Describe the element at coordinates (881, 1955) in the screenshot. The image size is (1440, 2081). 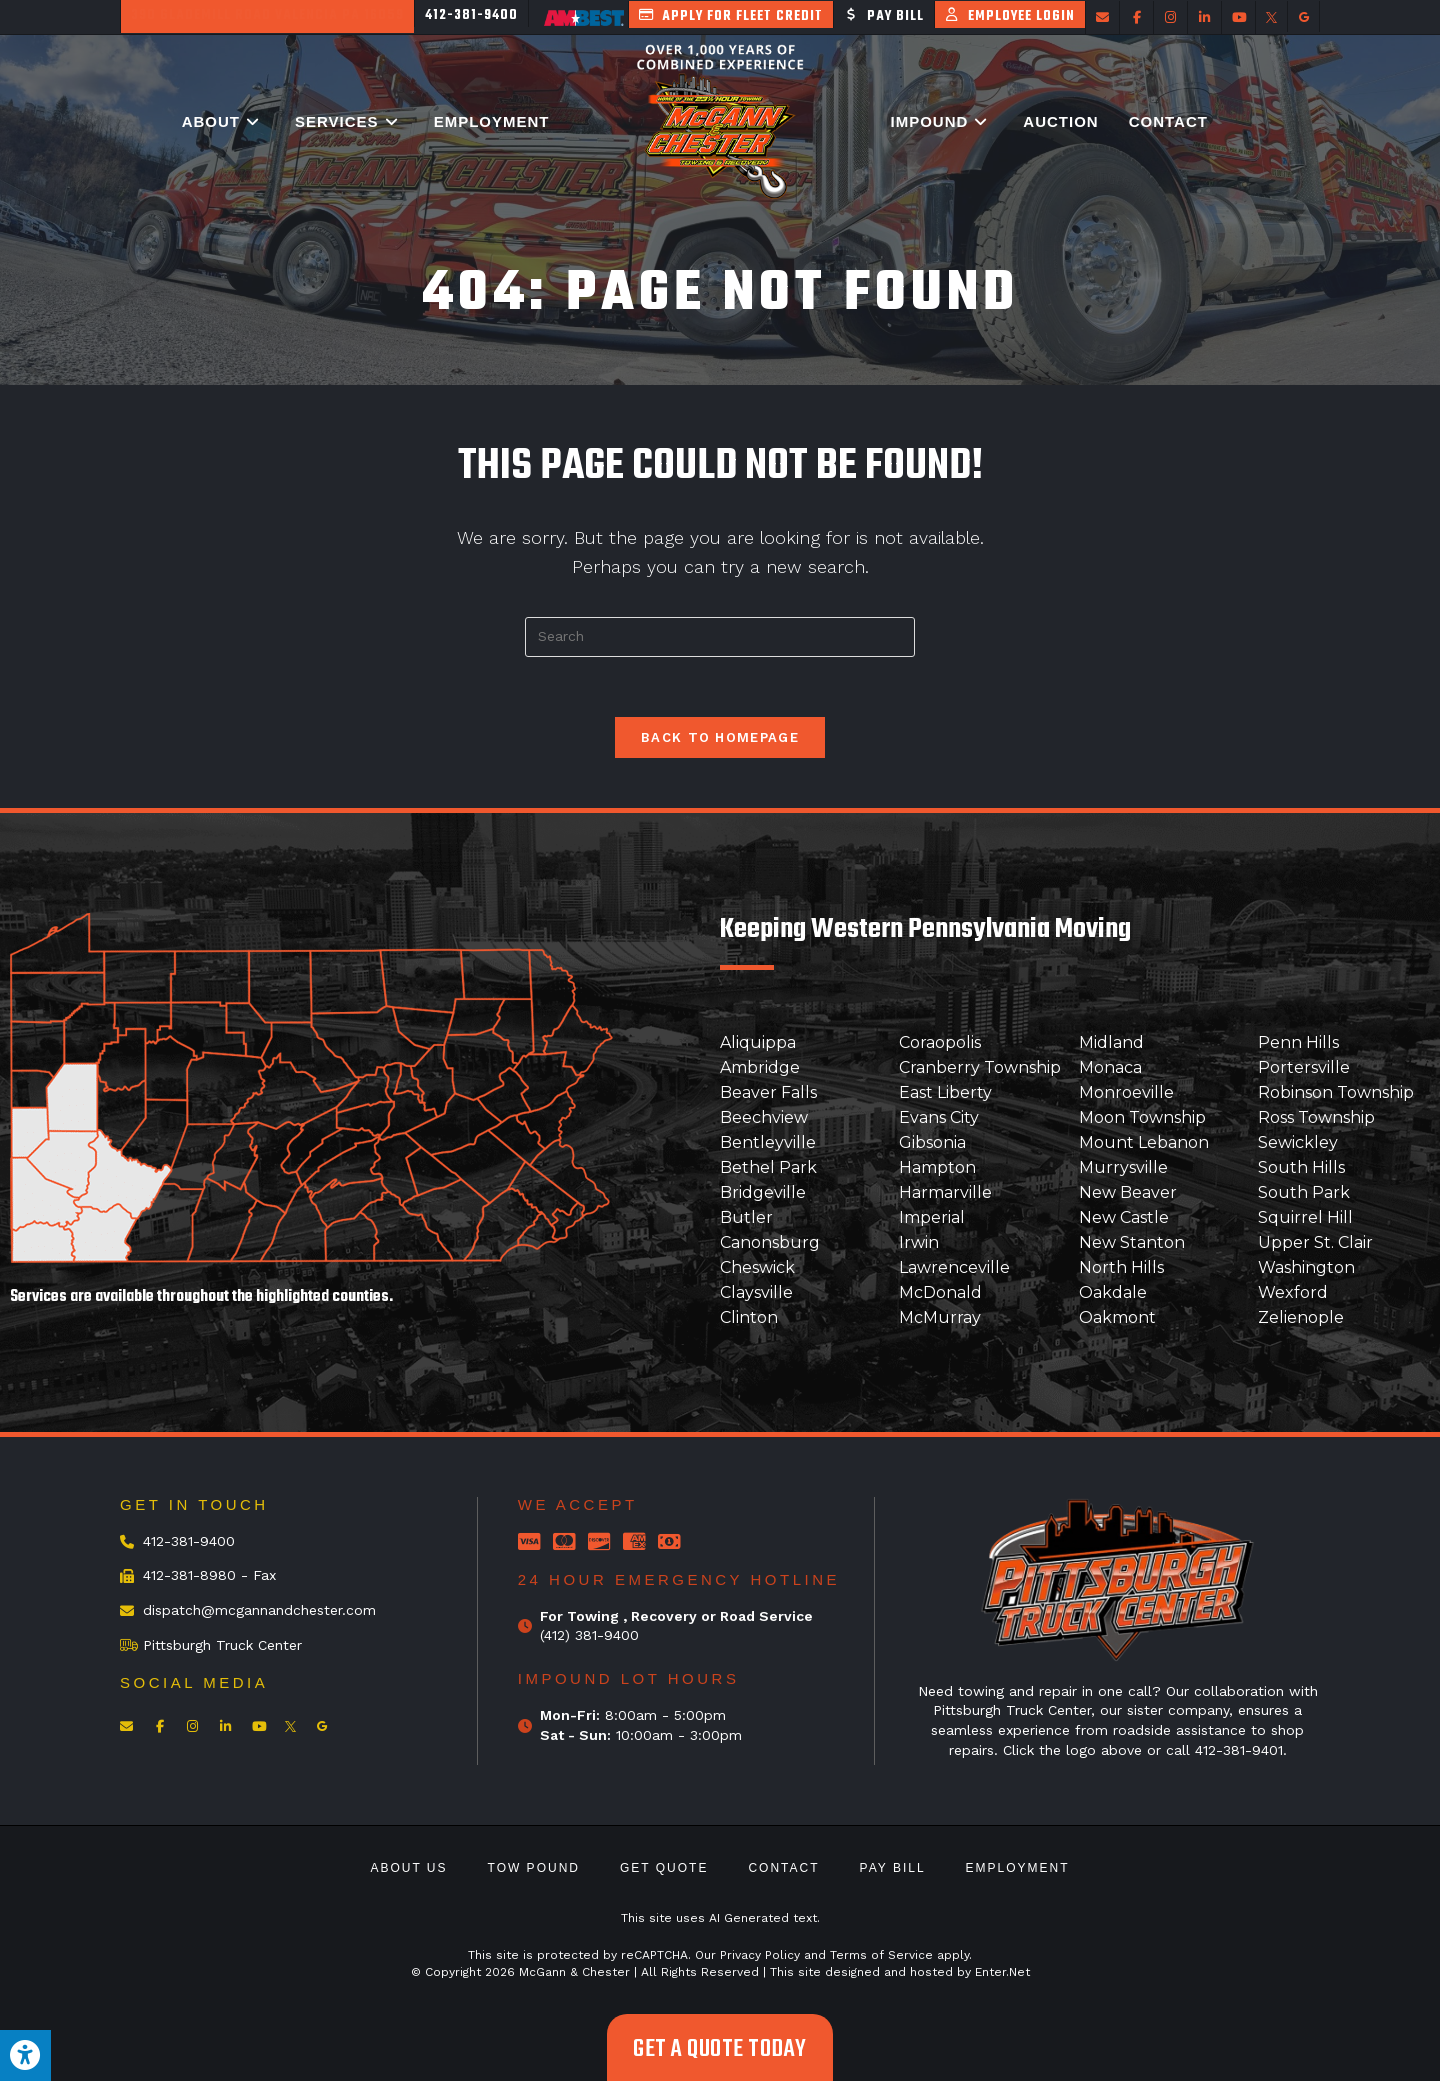
I see `Terms of Service` at that location.